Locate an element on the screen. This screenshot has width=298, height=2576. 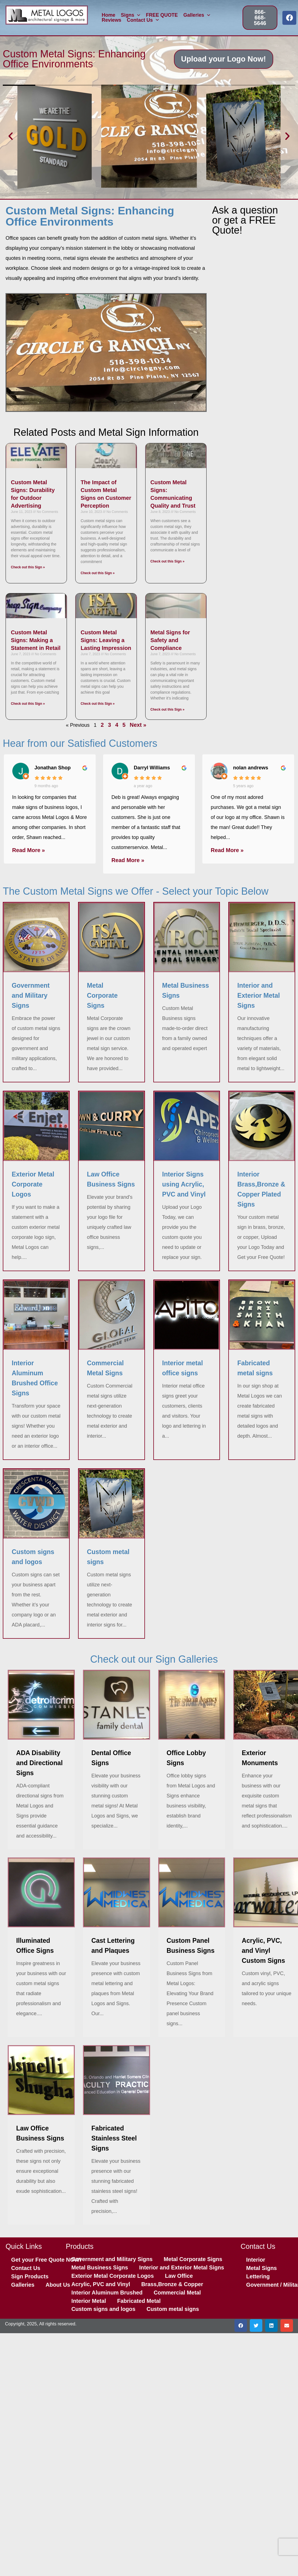
Custom Metal Signs: Leaving a Lasting Impression is located at coordinates (106, 640).